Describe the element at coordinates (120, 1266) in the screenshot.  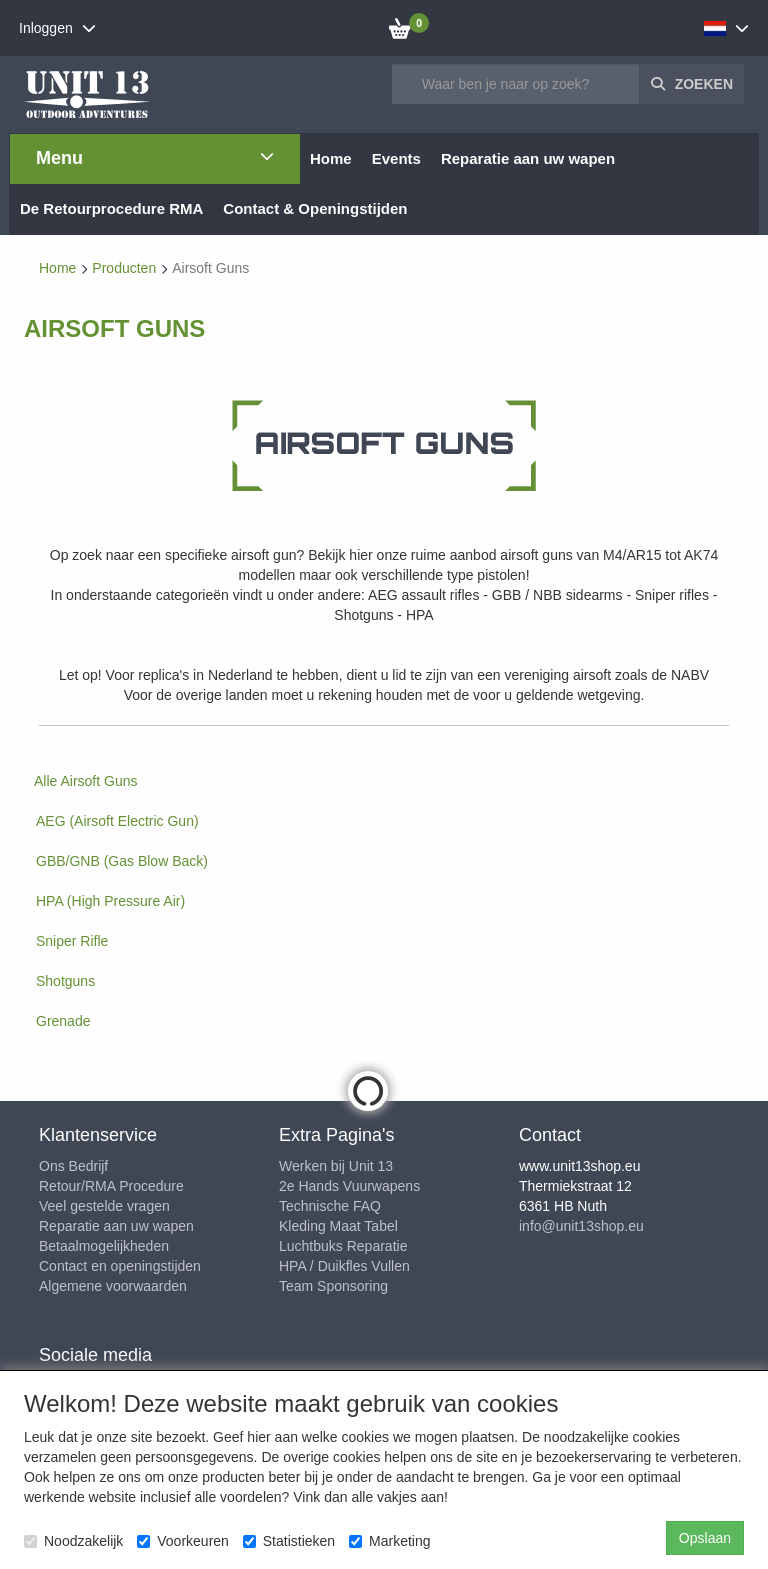
I see `Contact en openingstijden` at that location.